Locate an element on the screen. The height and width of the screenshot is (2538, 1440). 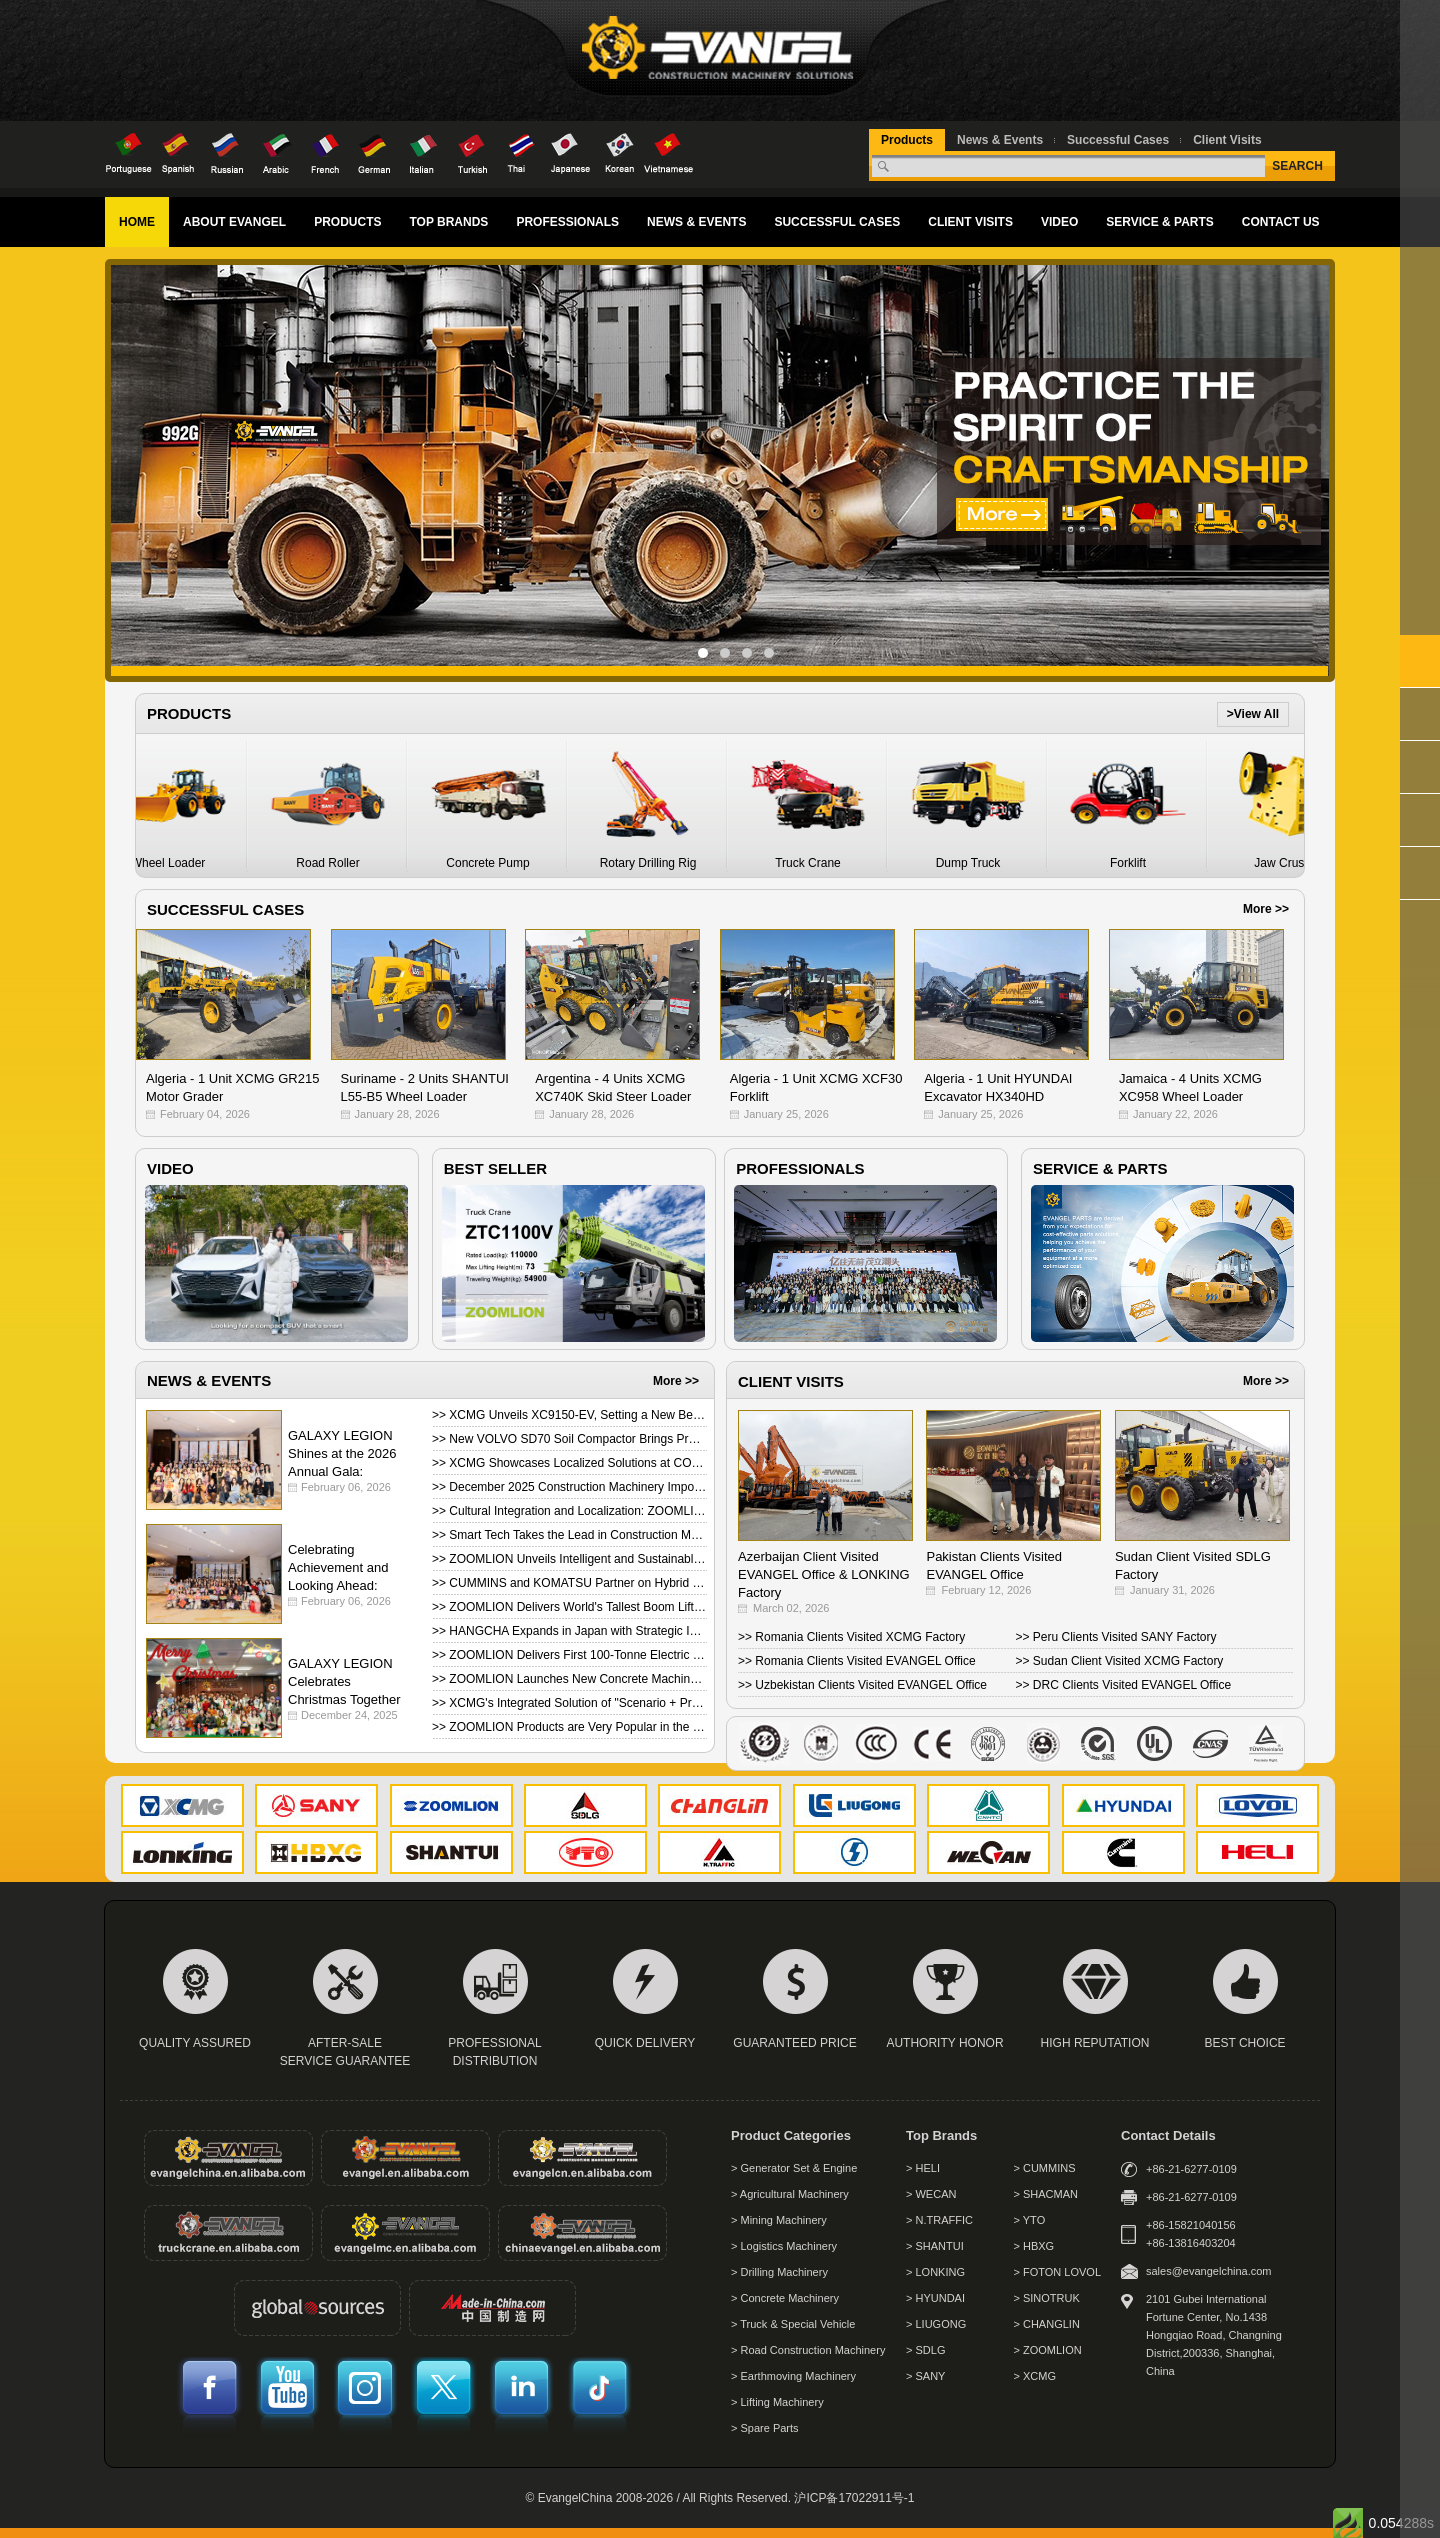
>> ZOOMLION Launches New Concrete Machinery Products is located at coordinates (569, 1679).